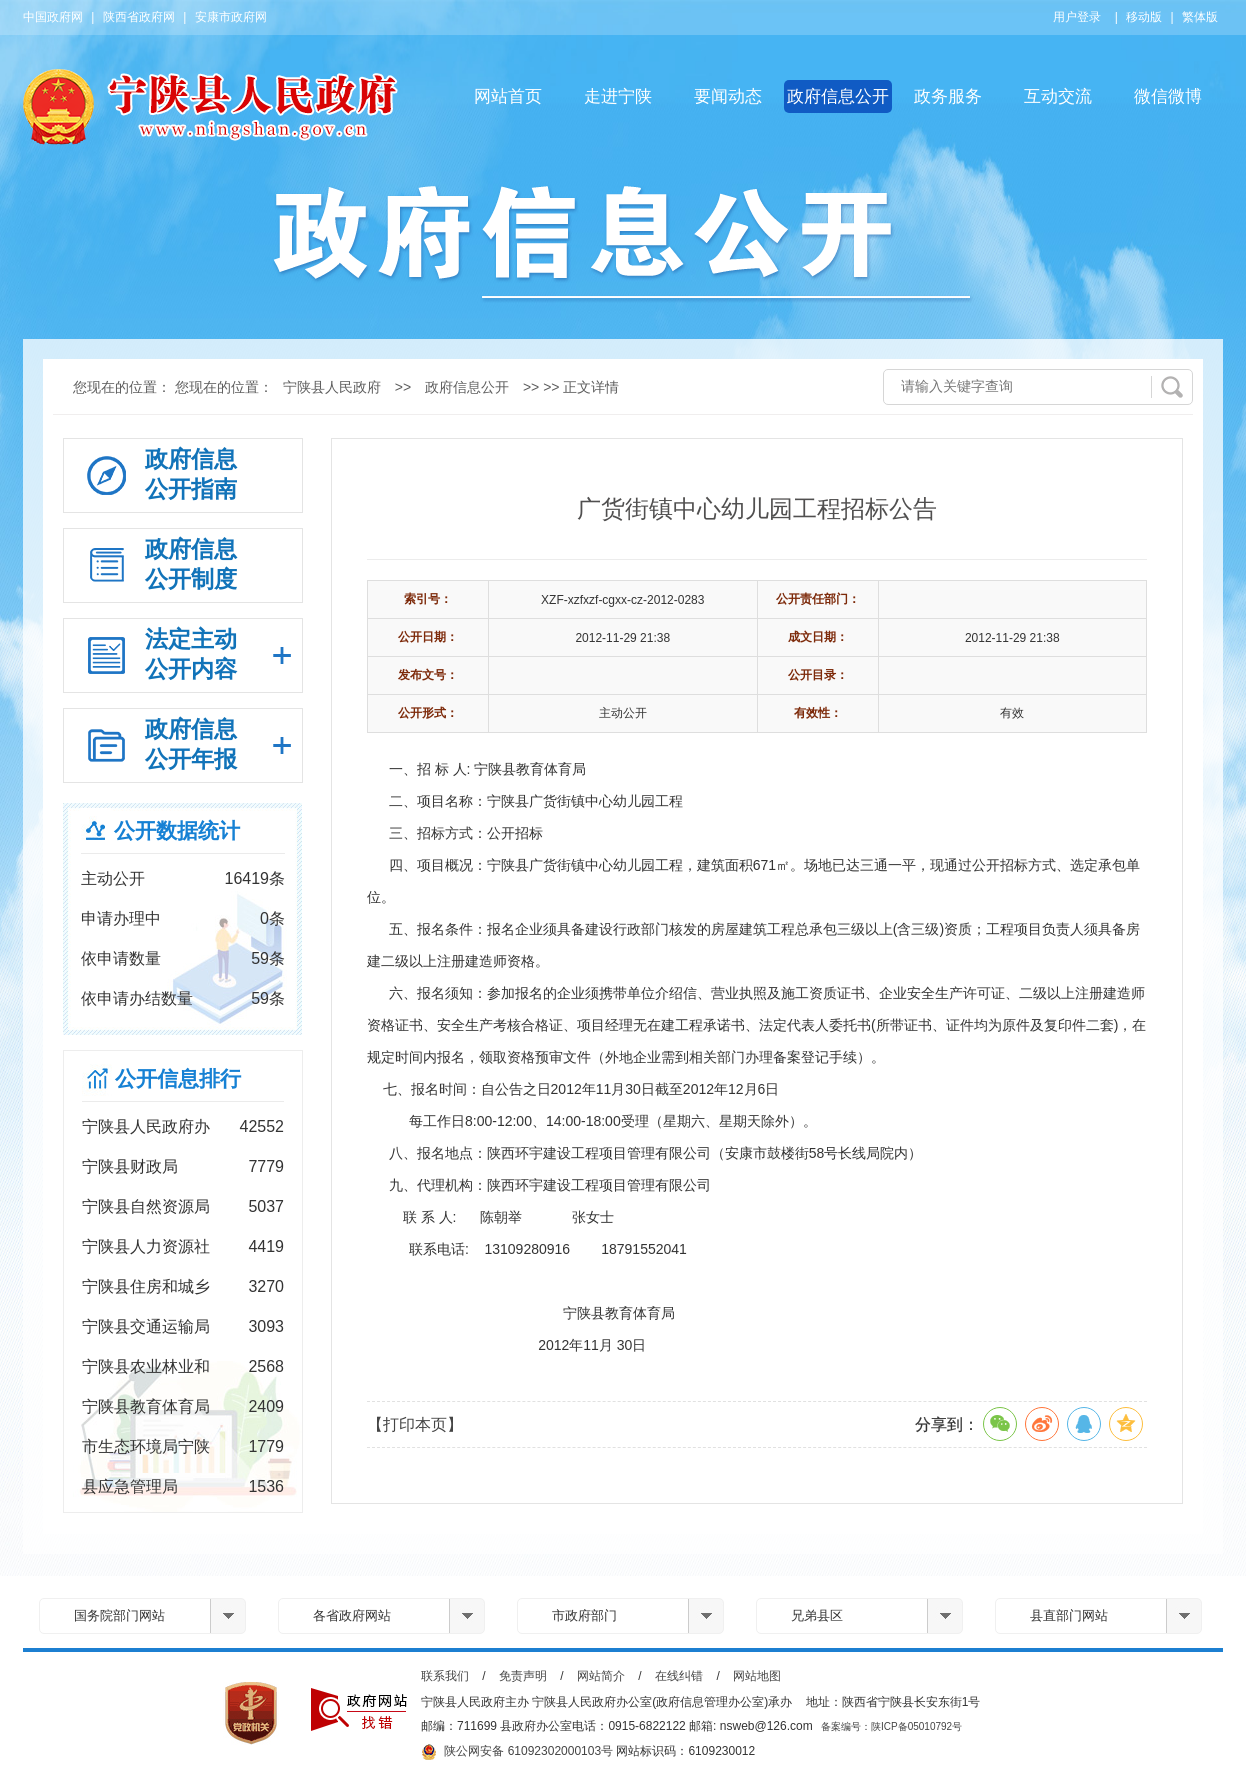 The image size is (1246, 1775). I want to click on 陕公网安备 61092302000103号, so click(517, 1752).